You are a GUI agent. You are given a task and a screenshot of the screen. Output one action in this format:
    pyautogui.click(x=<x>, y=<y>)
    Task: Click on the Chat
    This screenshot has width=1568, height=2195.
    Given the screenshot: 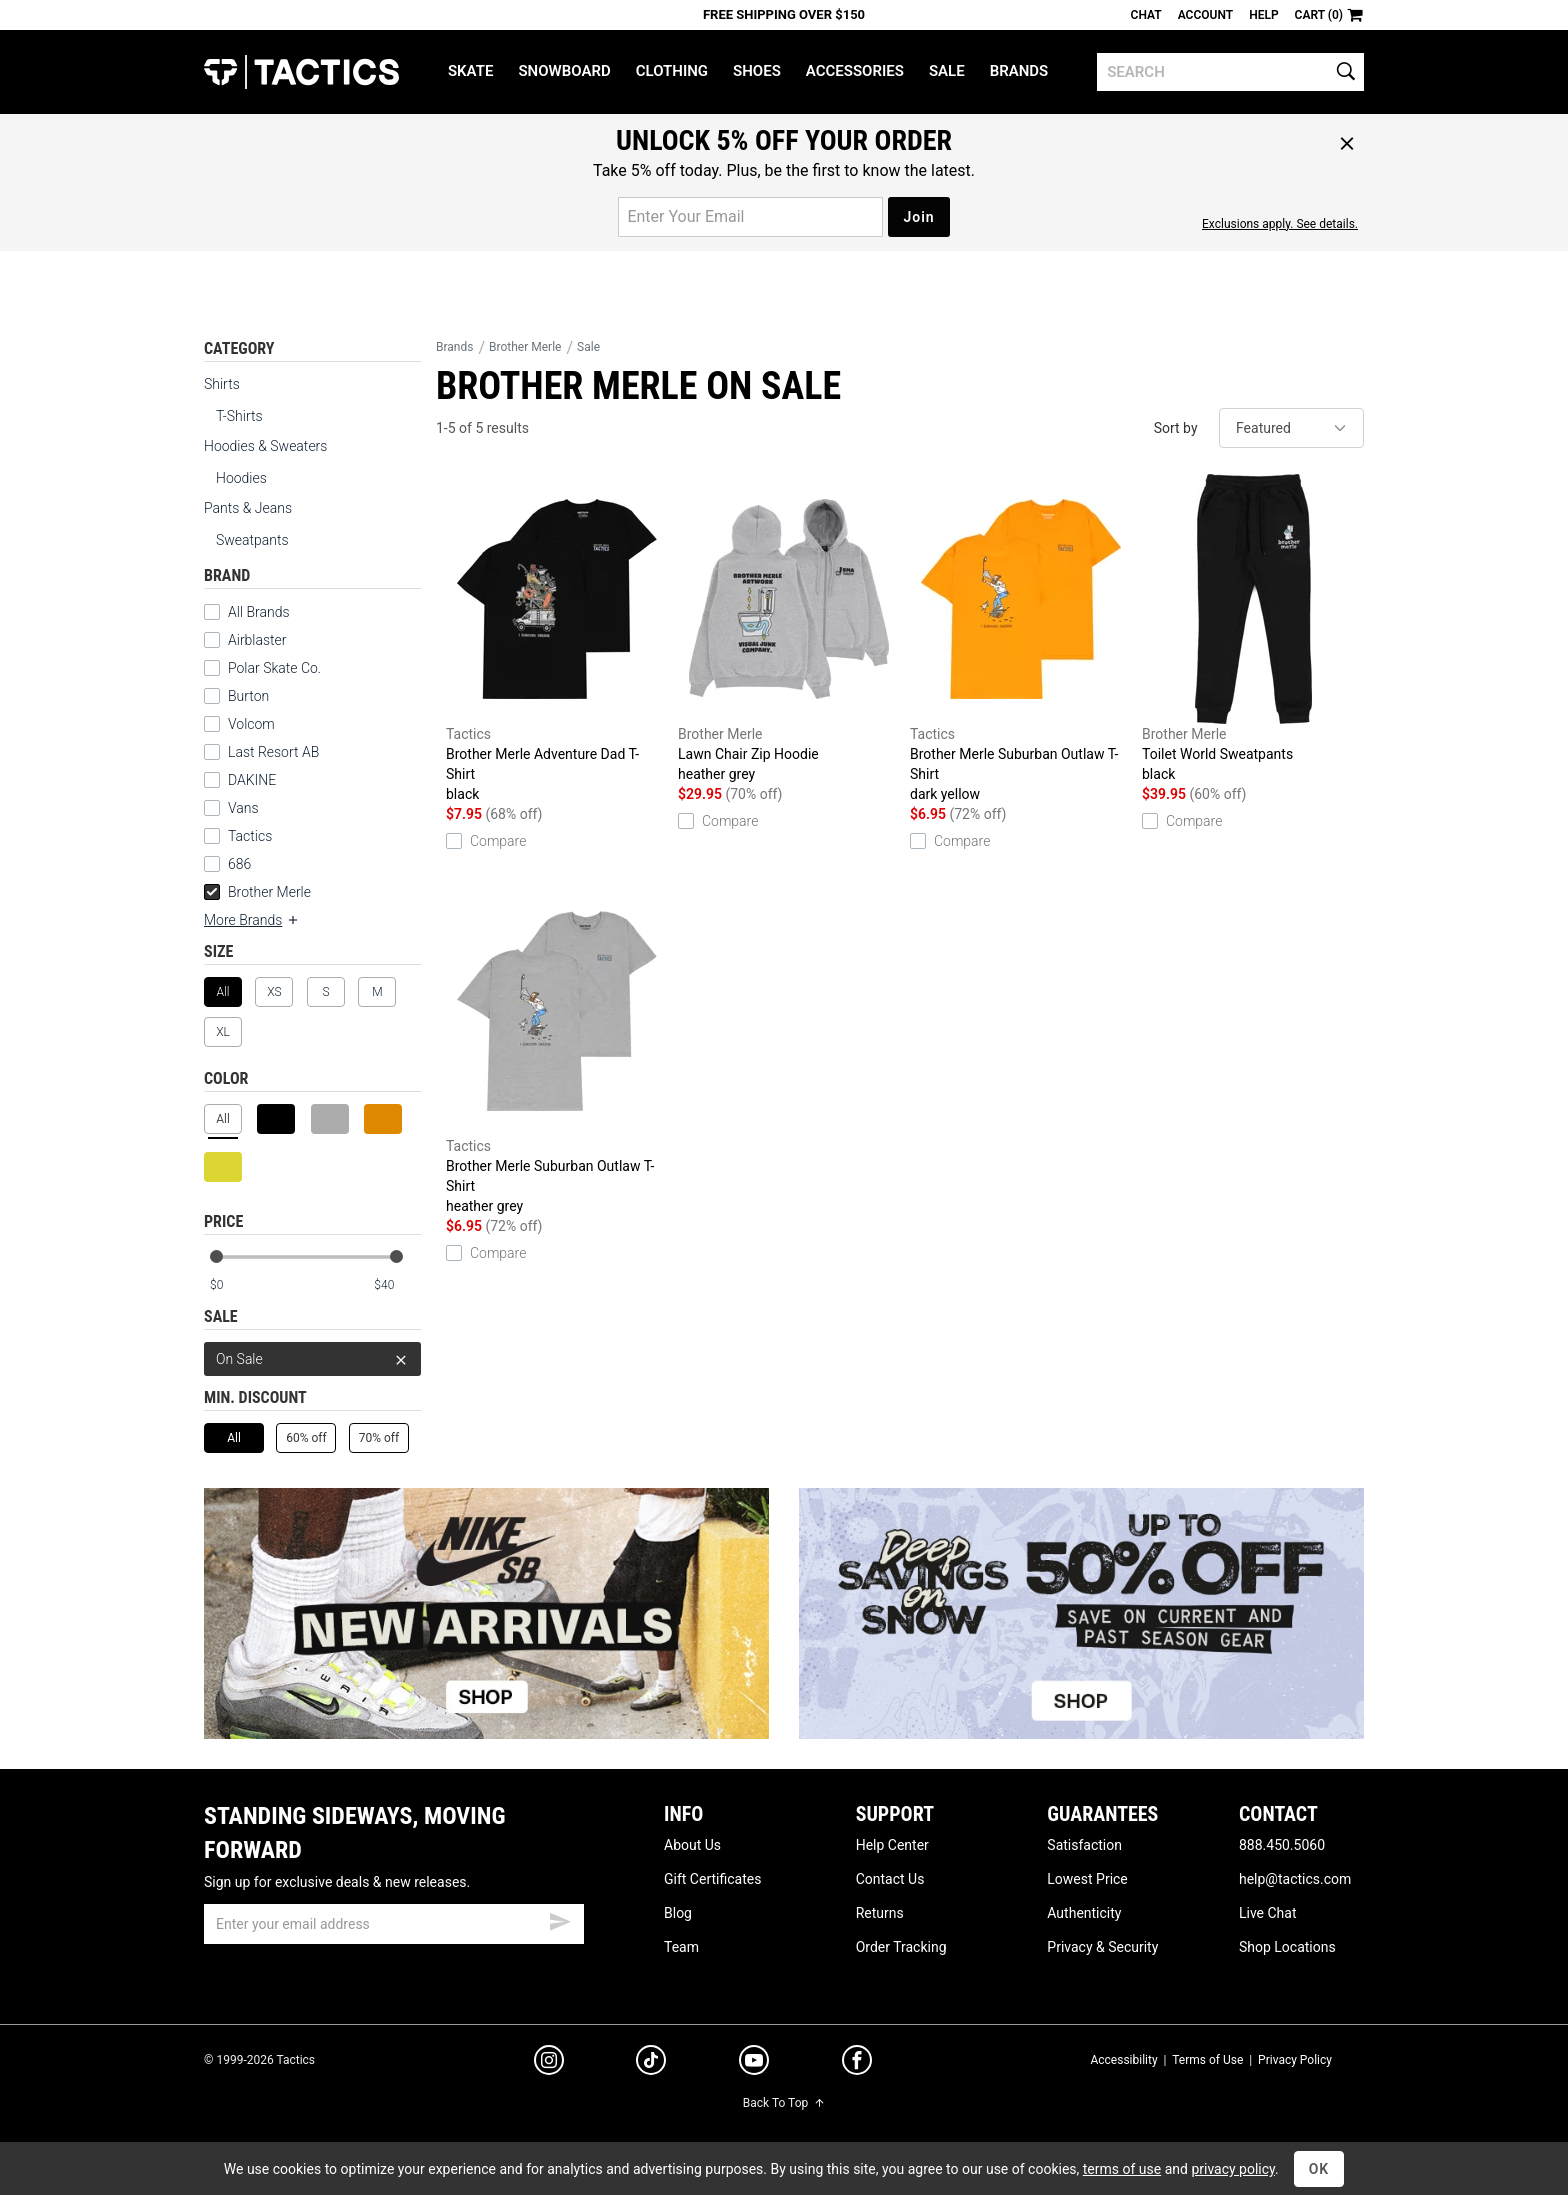 What is the action you would take?
    pyautogui.click(x=1146, y=15)
    